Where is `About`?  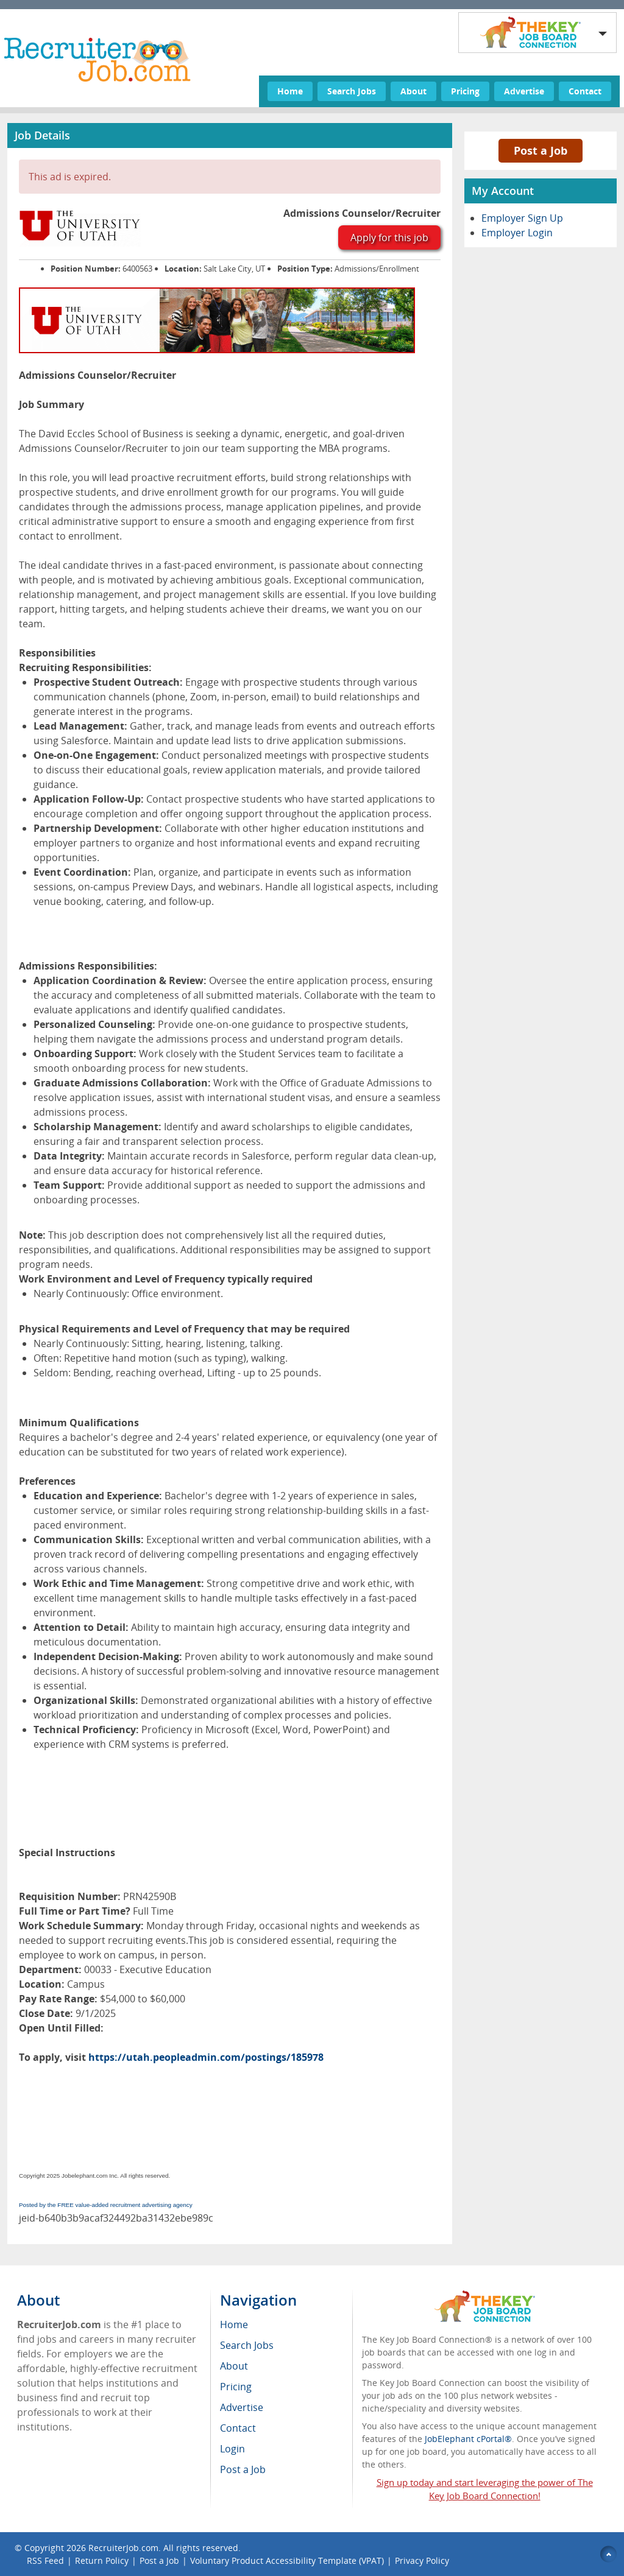 About is located at coordinates (413, 91).